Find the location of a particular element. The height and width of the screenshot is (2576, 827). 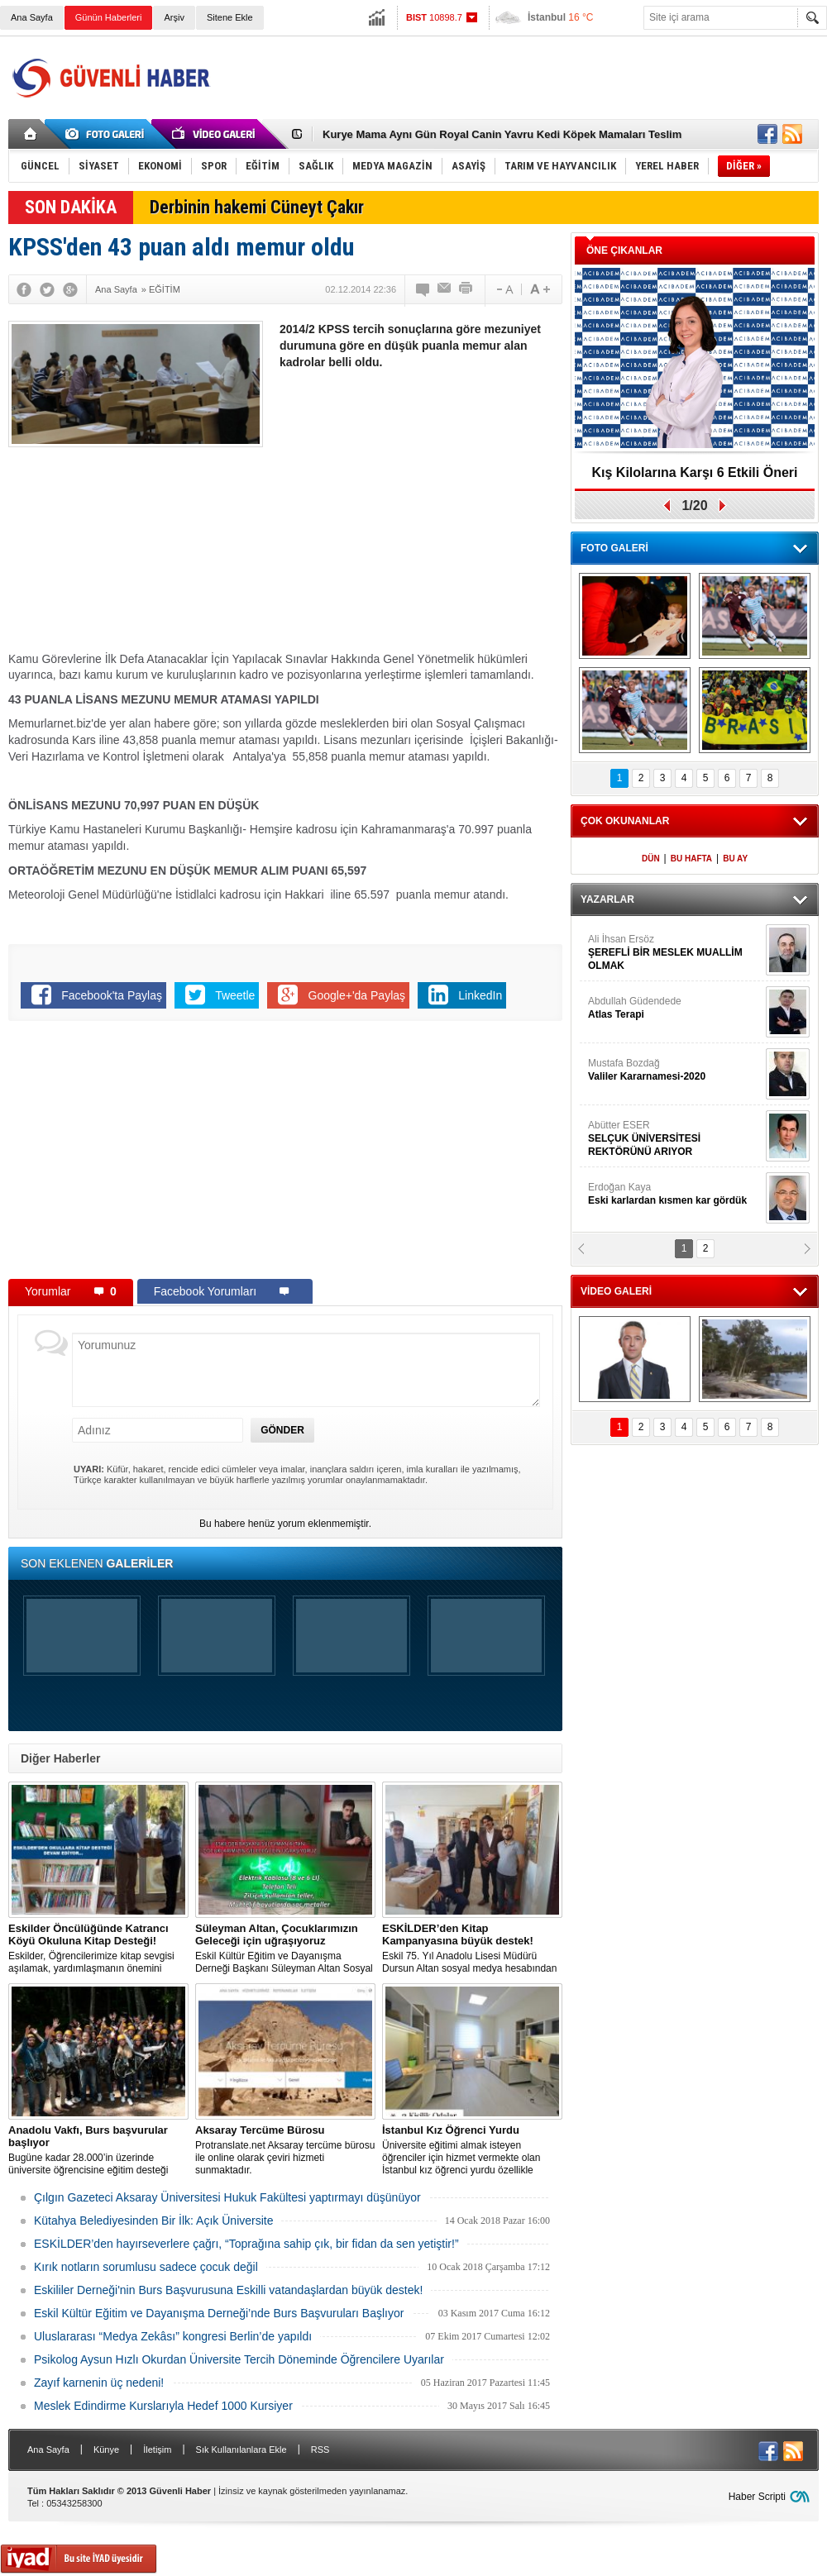

Eskililer Derneği'nin Burs Başvurusuna Eskilli vatandaşlardan büyük destek! is located at coordinates (228, 2290).